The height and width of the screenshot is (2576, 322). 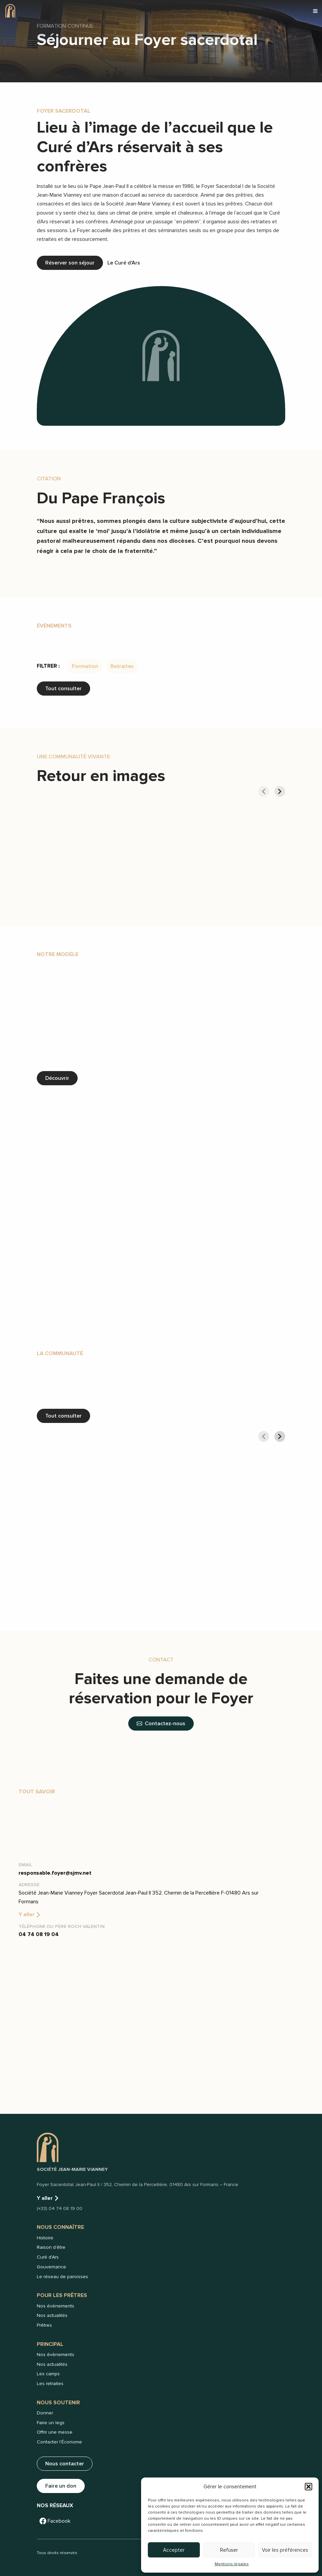 I want to click on (+33) 04 74 08 19 00, so click(x=59, y=2208).